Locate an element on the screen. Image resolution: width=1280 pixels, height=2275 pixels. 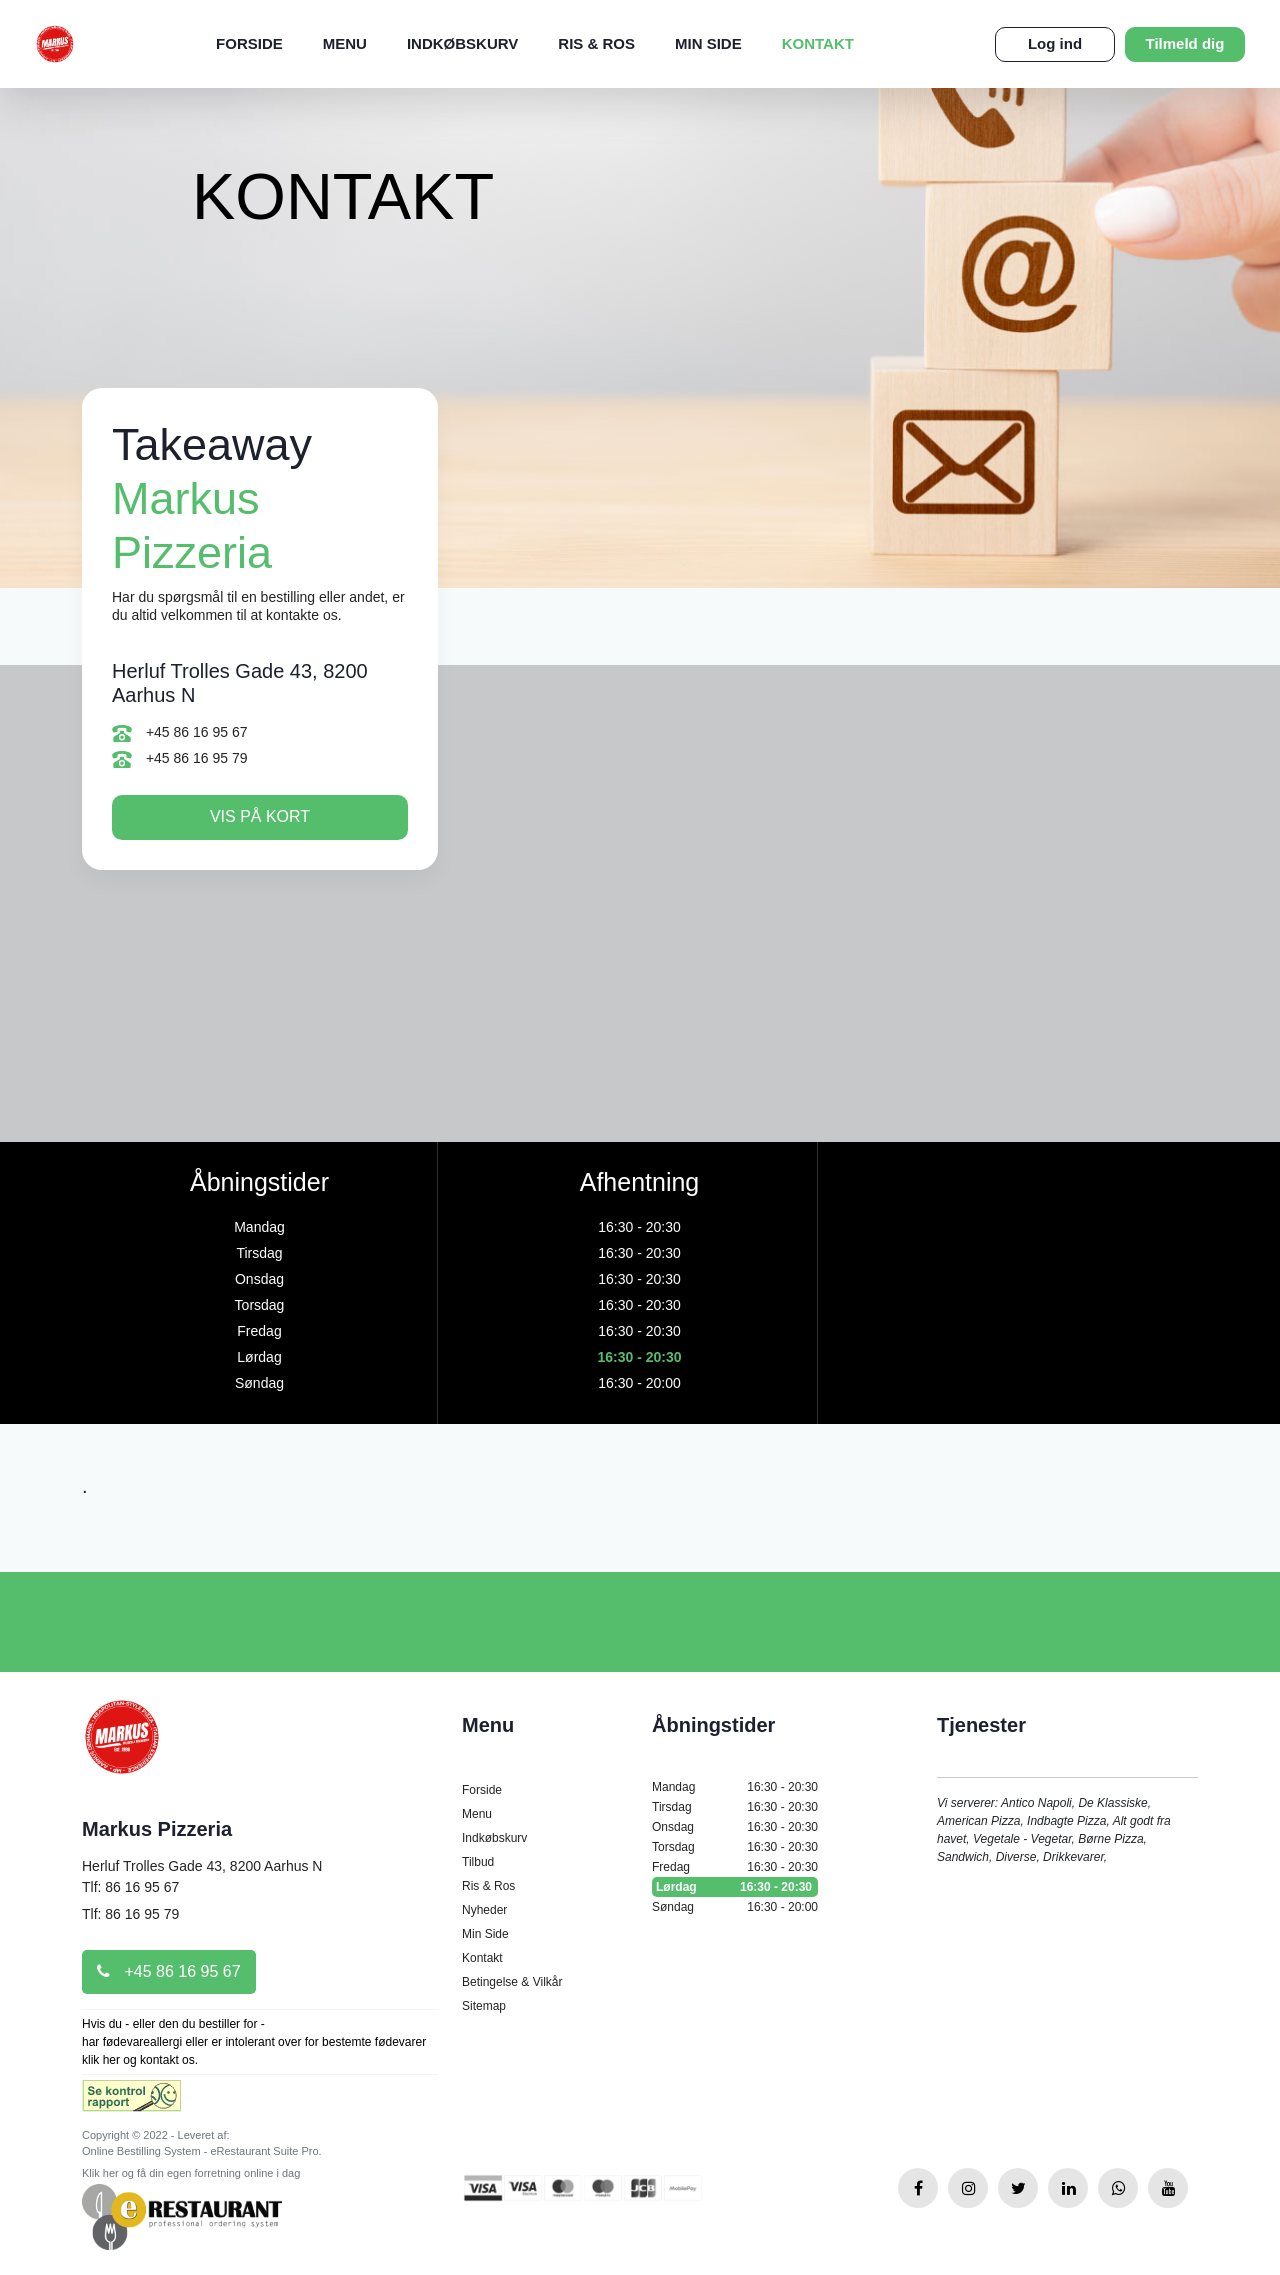
Torsdag is located at coordinates (735, 1847).